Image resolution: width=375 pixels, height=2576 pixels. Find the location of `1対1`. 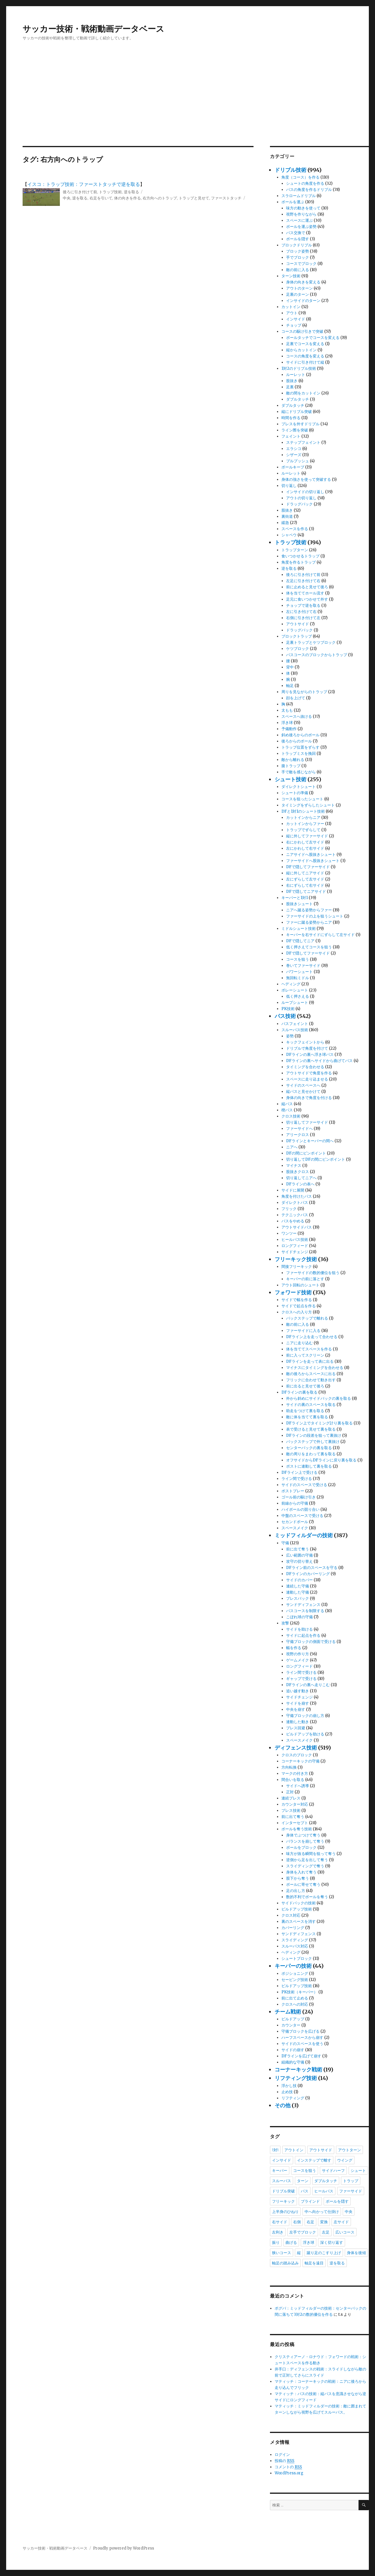

1対1 is located at coordinates (275, 2149).